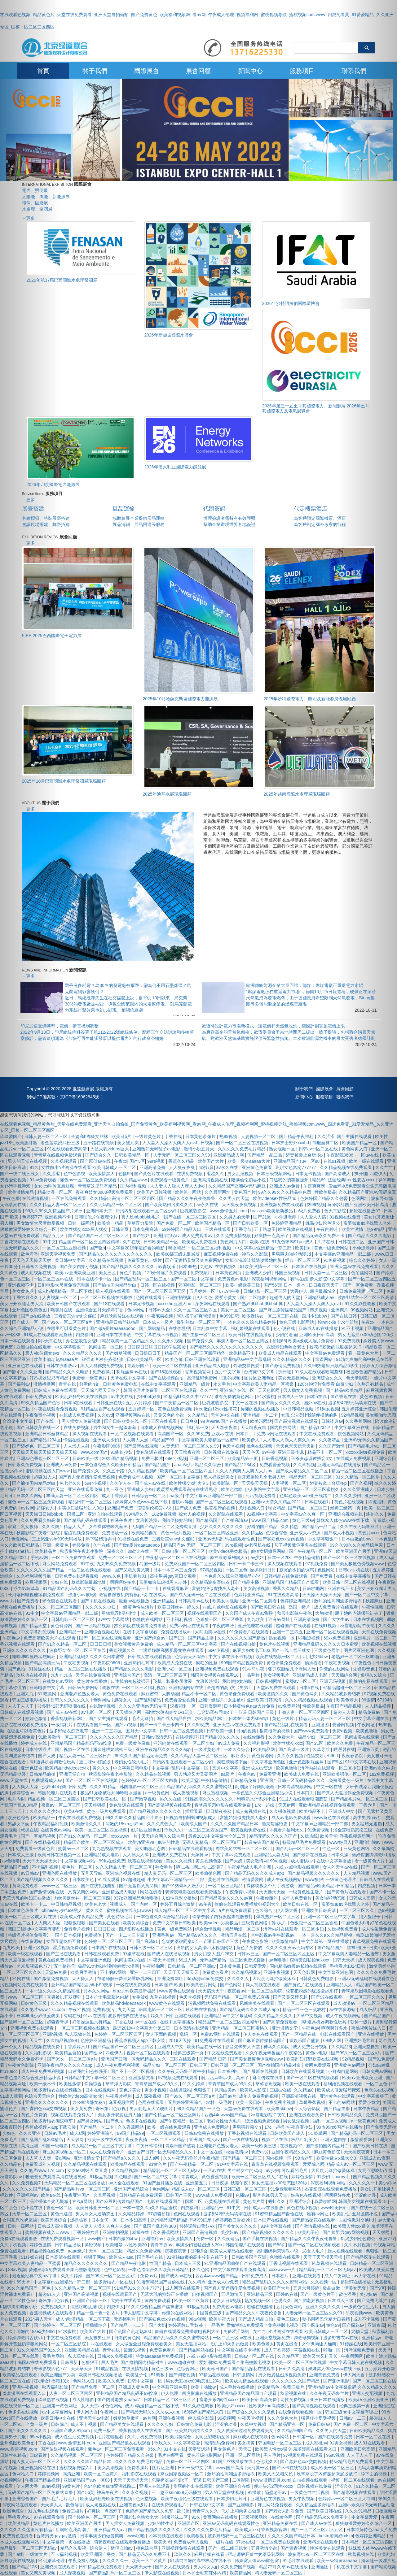  What do you see at coordinates (327, 1805) in the screenshot?
I see `亚欧洲精品在线视频免费观看` at bounding box center [327, 1805].